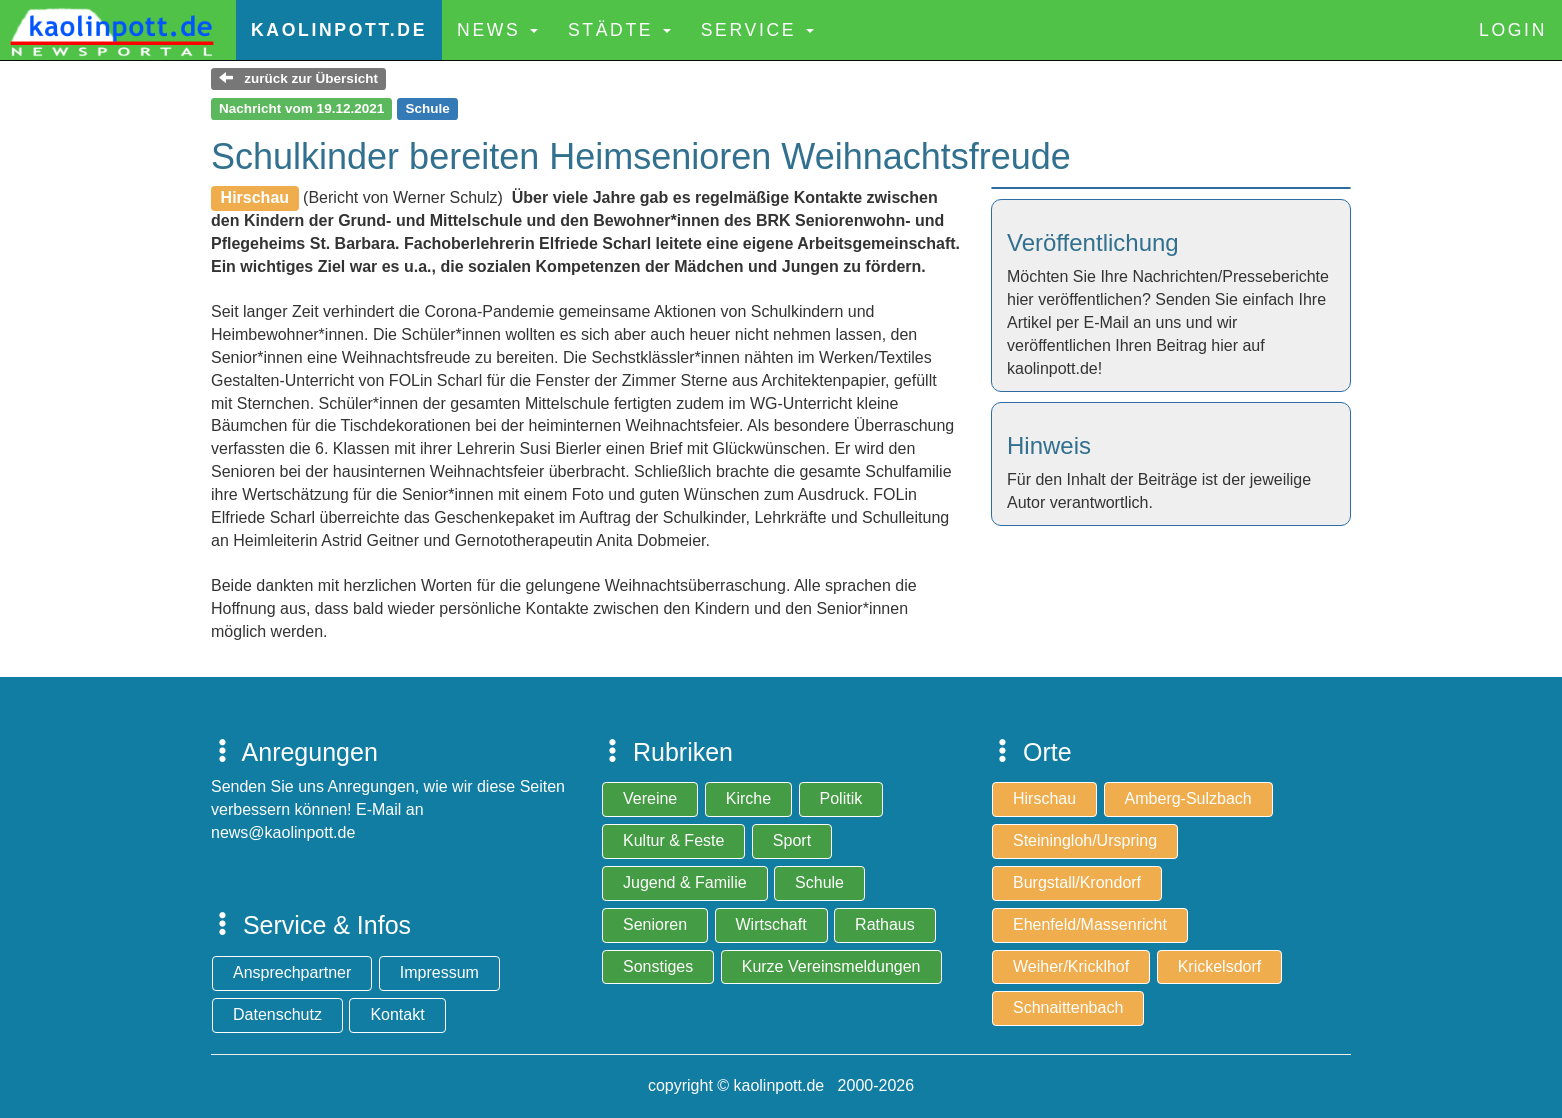 The height and width of the screenshot is (1118, 1562). Describe the element at coordinates (1188, 798) in the screenshot. I see `Amberg-Sulzbach` at that location.